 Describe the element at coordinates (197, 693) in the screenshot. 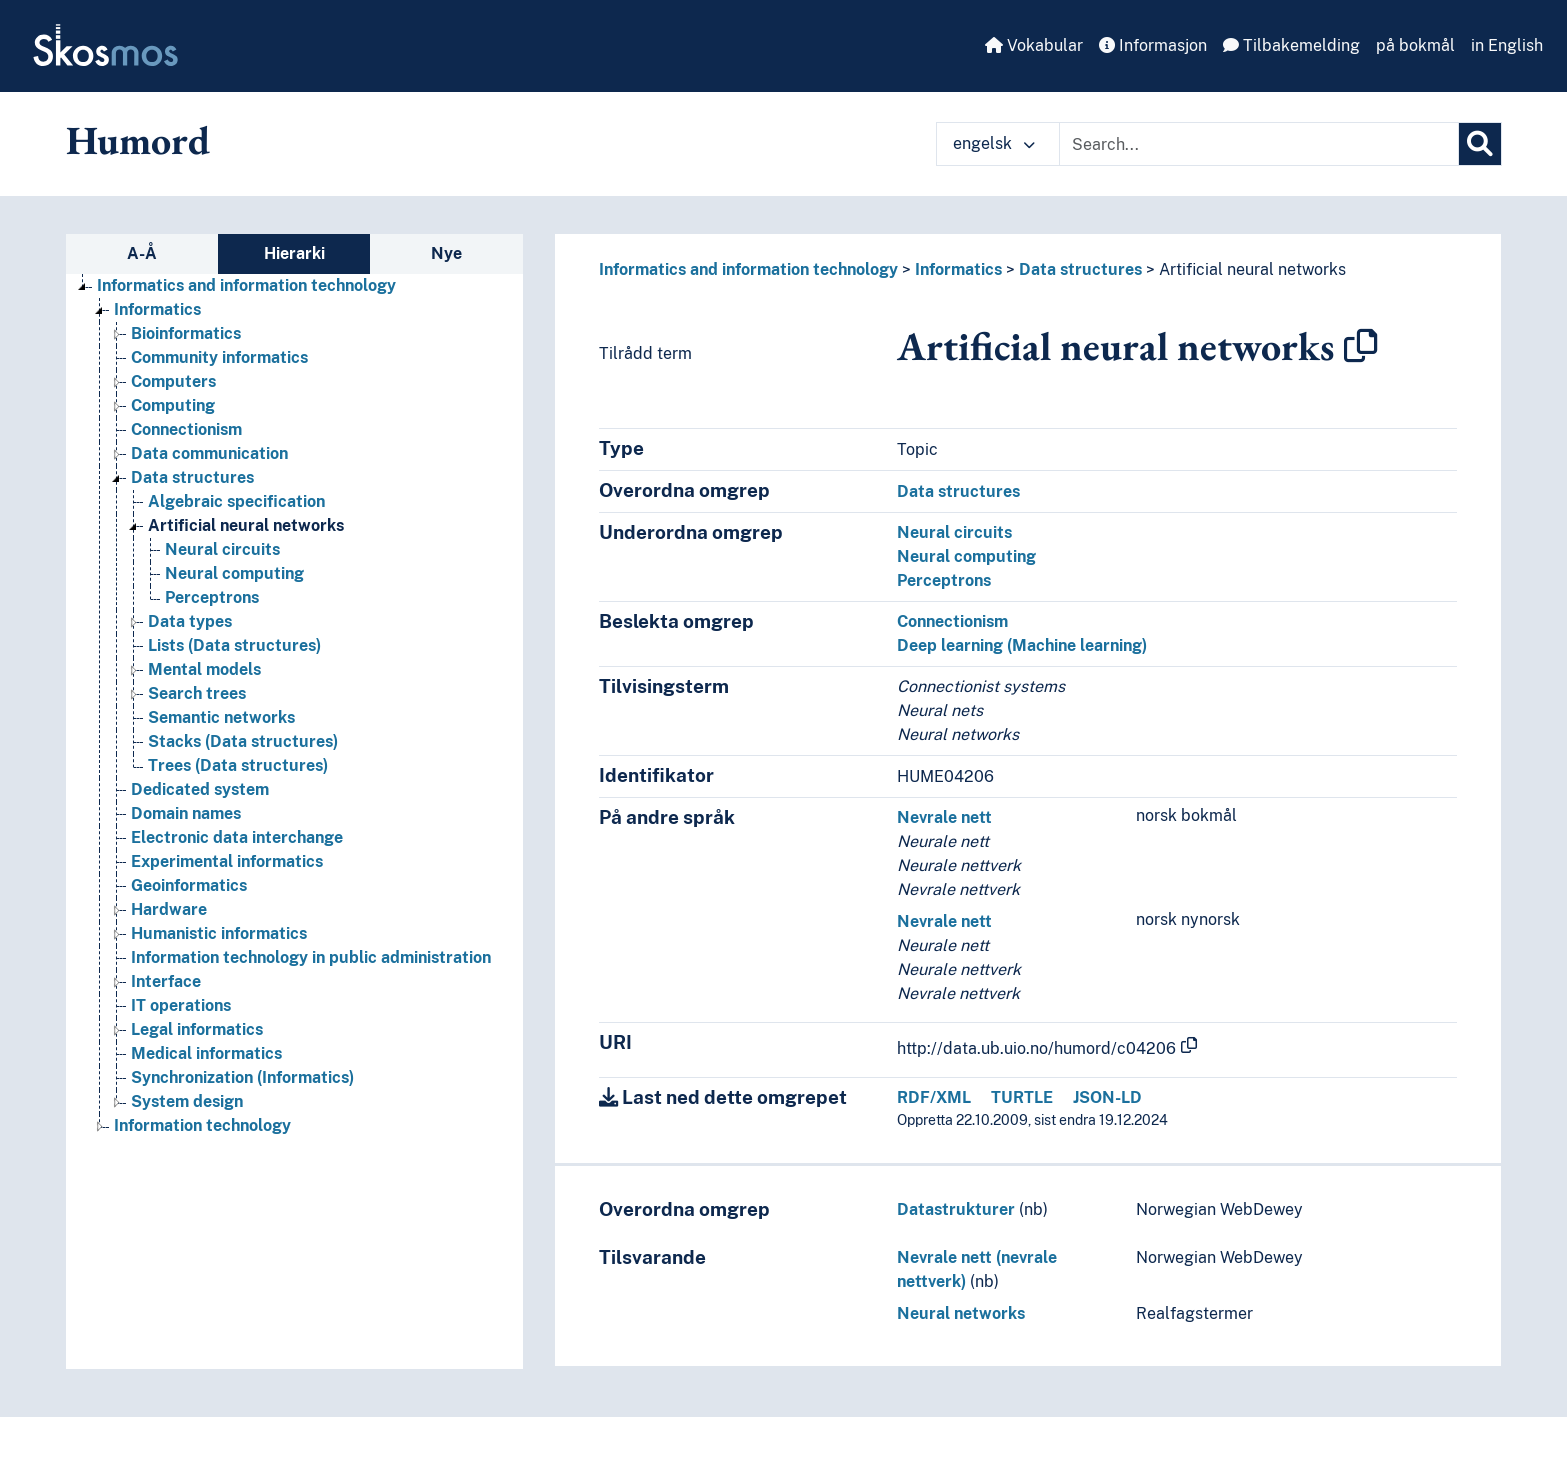

I see `Search trees [Go to the concept page]` at that location.